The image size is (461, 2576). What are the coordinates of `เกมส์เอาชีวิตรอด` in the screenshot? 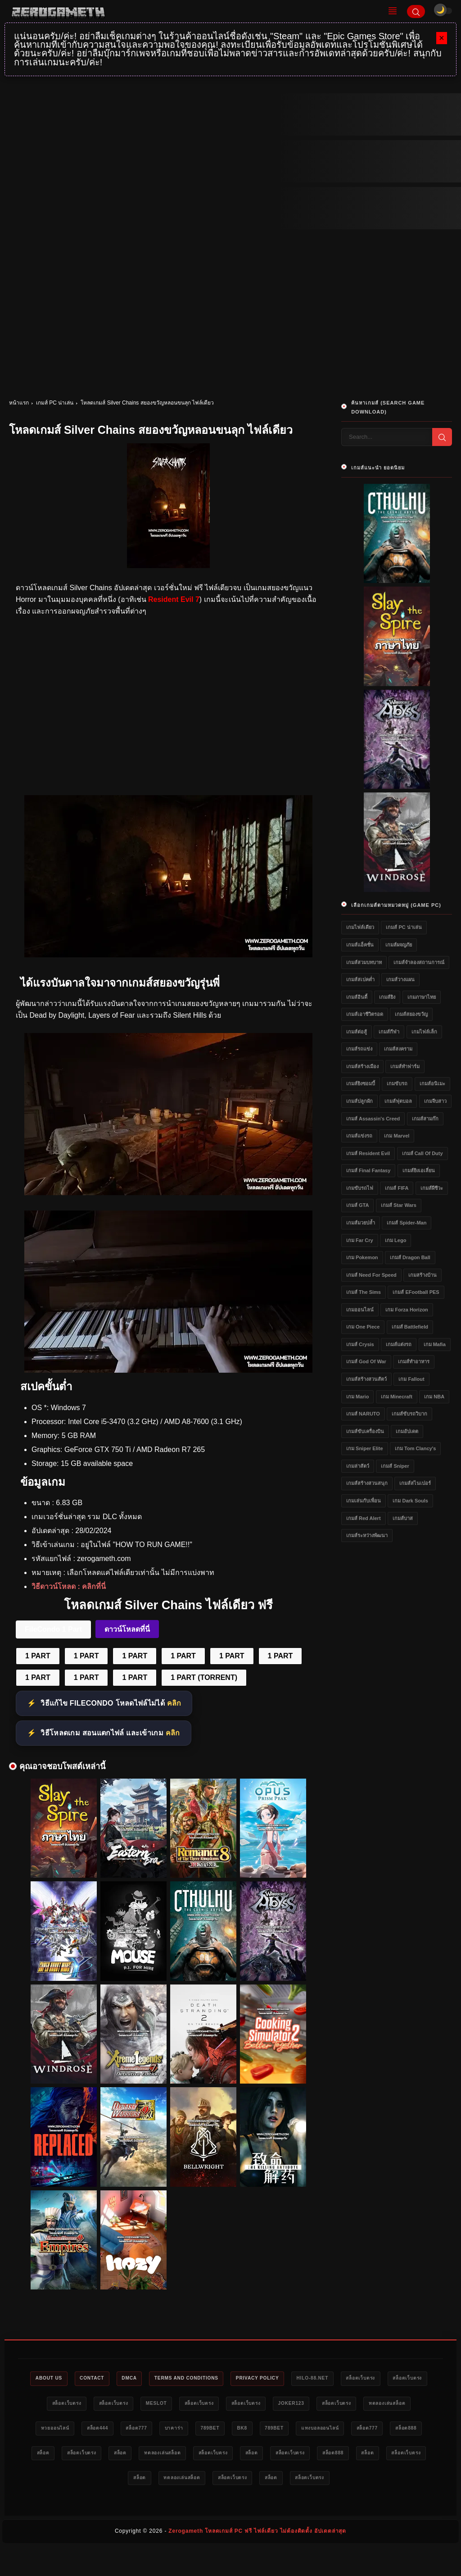 It's located at (364, 1014).